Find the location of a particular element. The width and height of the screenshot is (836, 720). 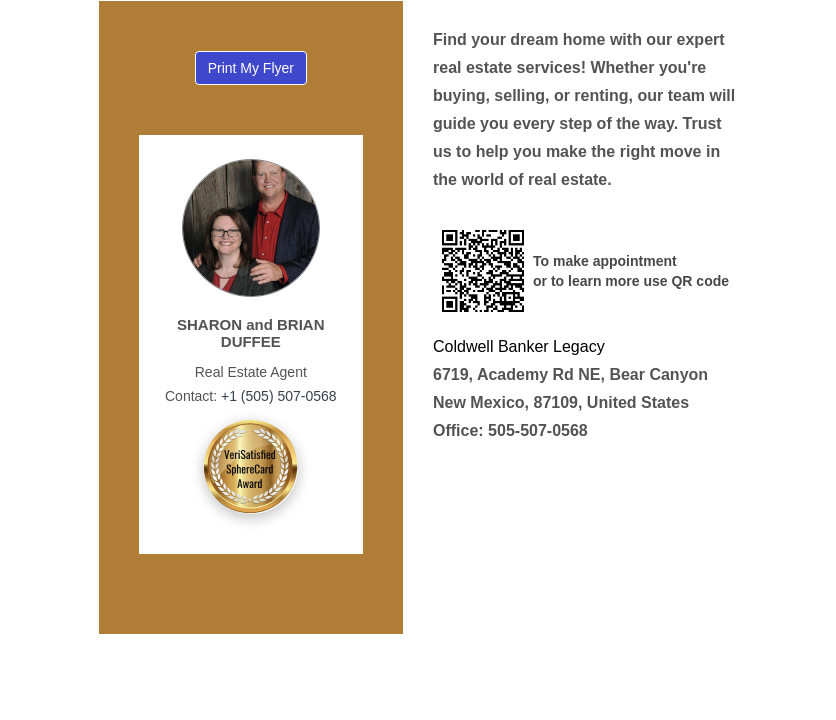

+1 (505) 507-0568 is located at coordinates (276, 396).